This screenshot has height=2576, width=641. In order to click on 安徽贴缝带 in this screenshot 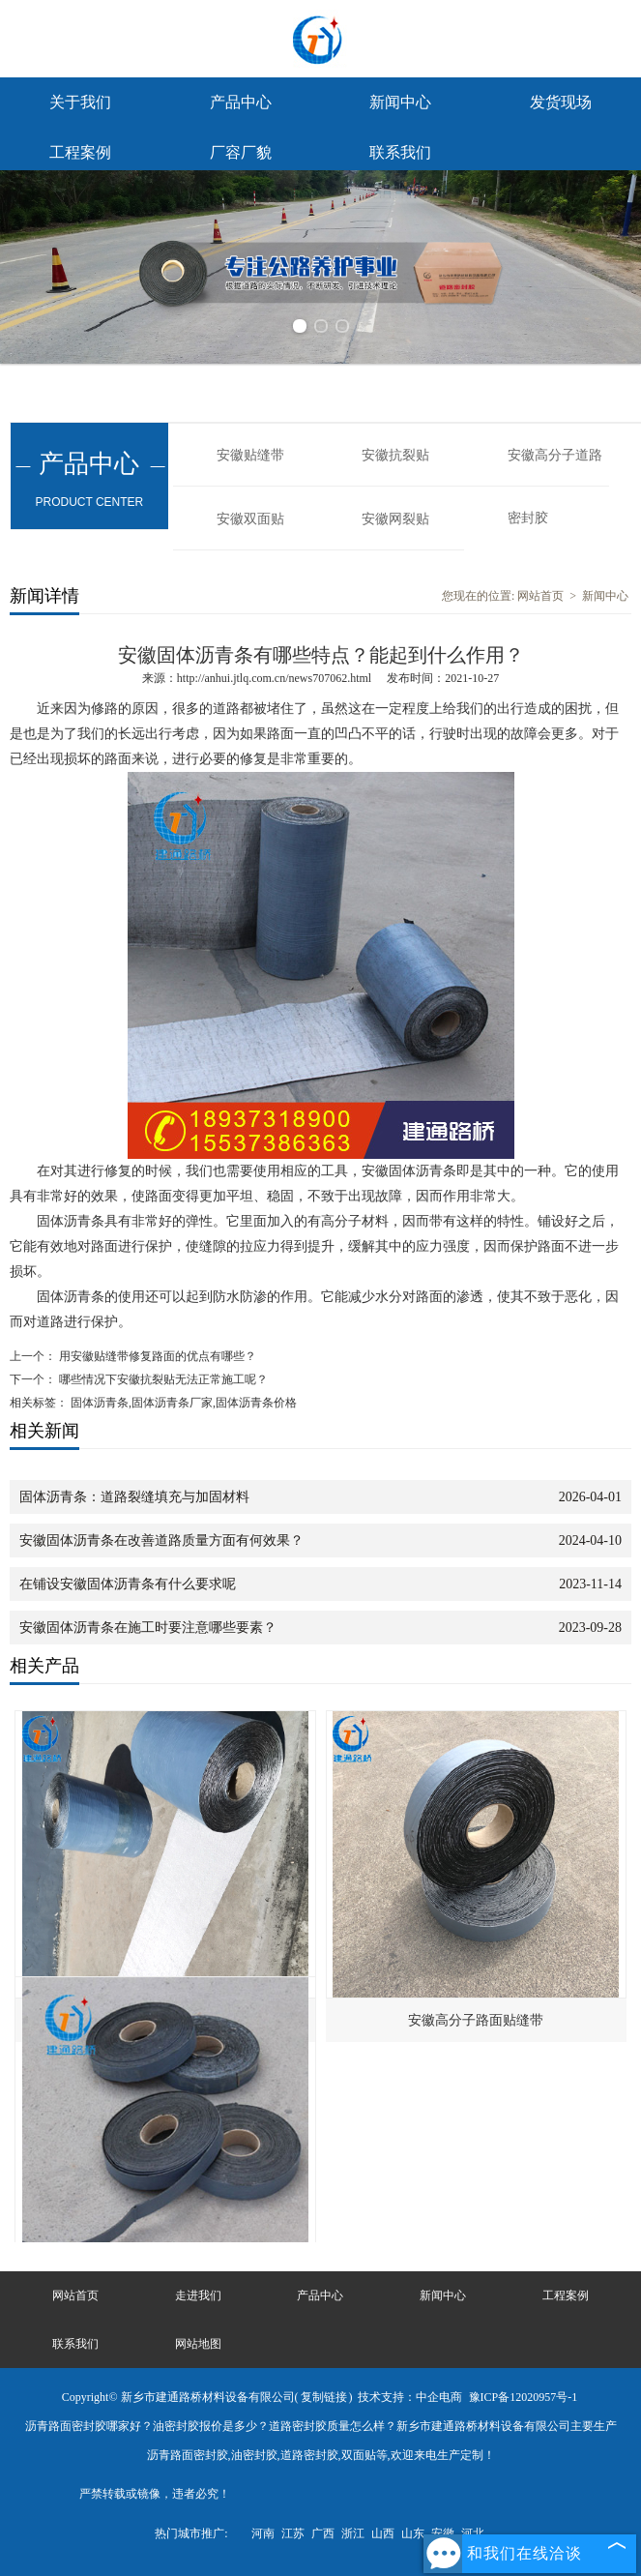, I will do `click(250, 455)`.